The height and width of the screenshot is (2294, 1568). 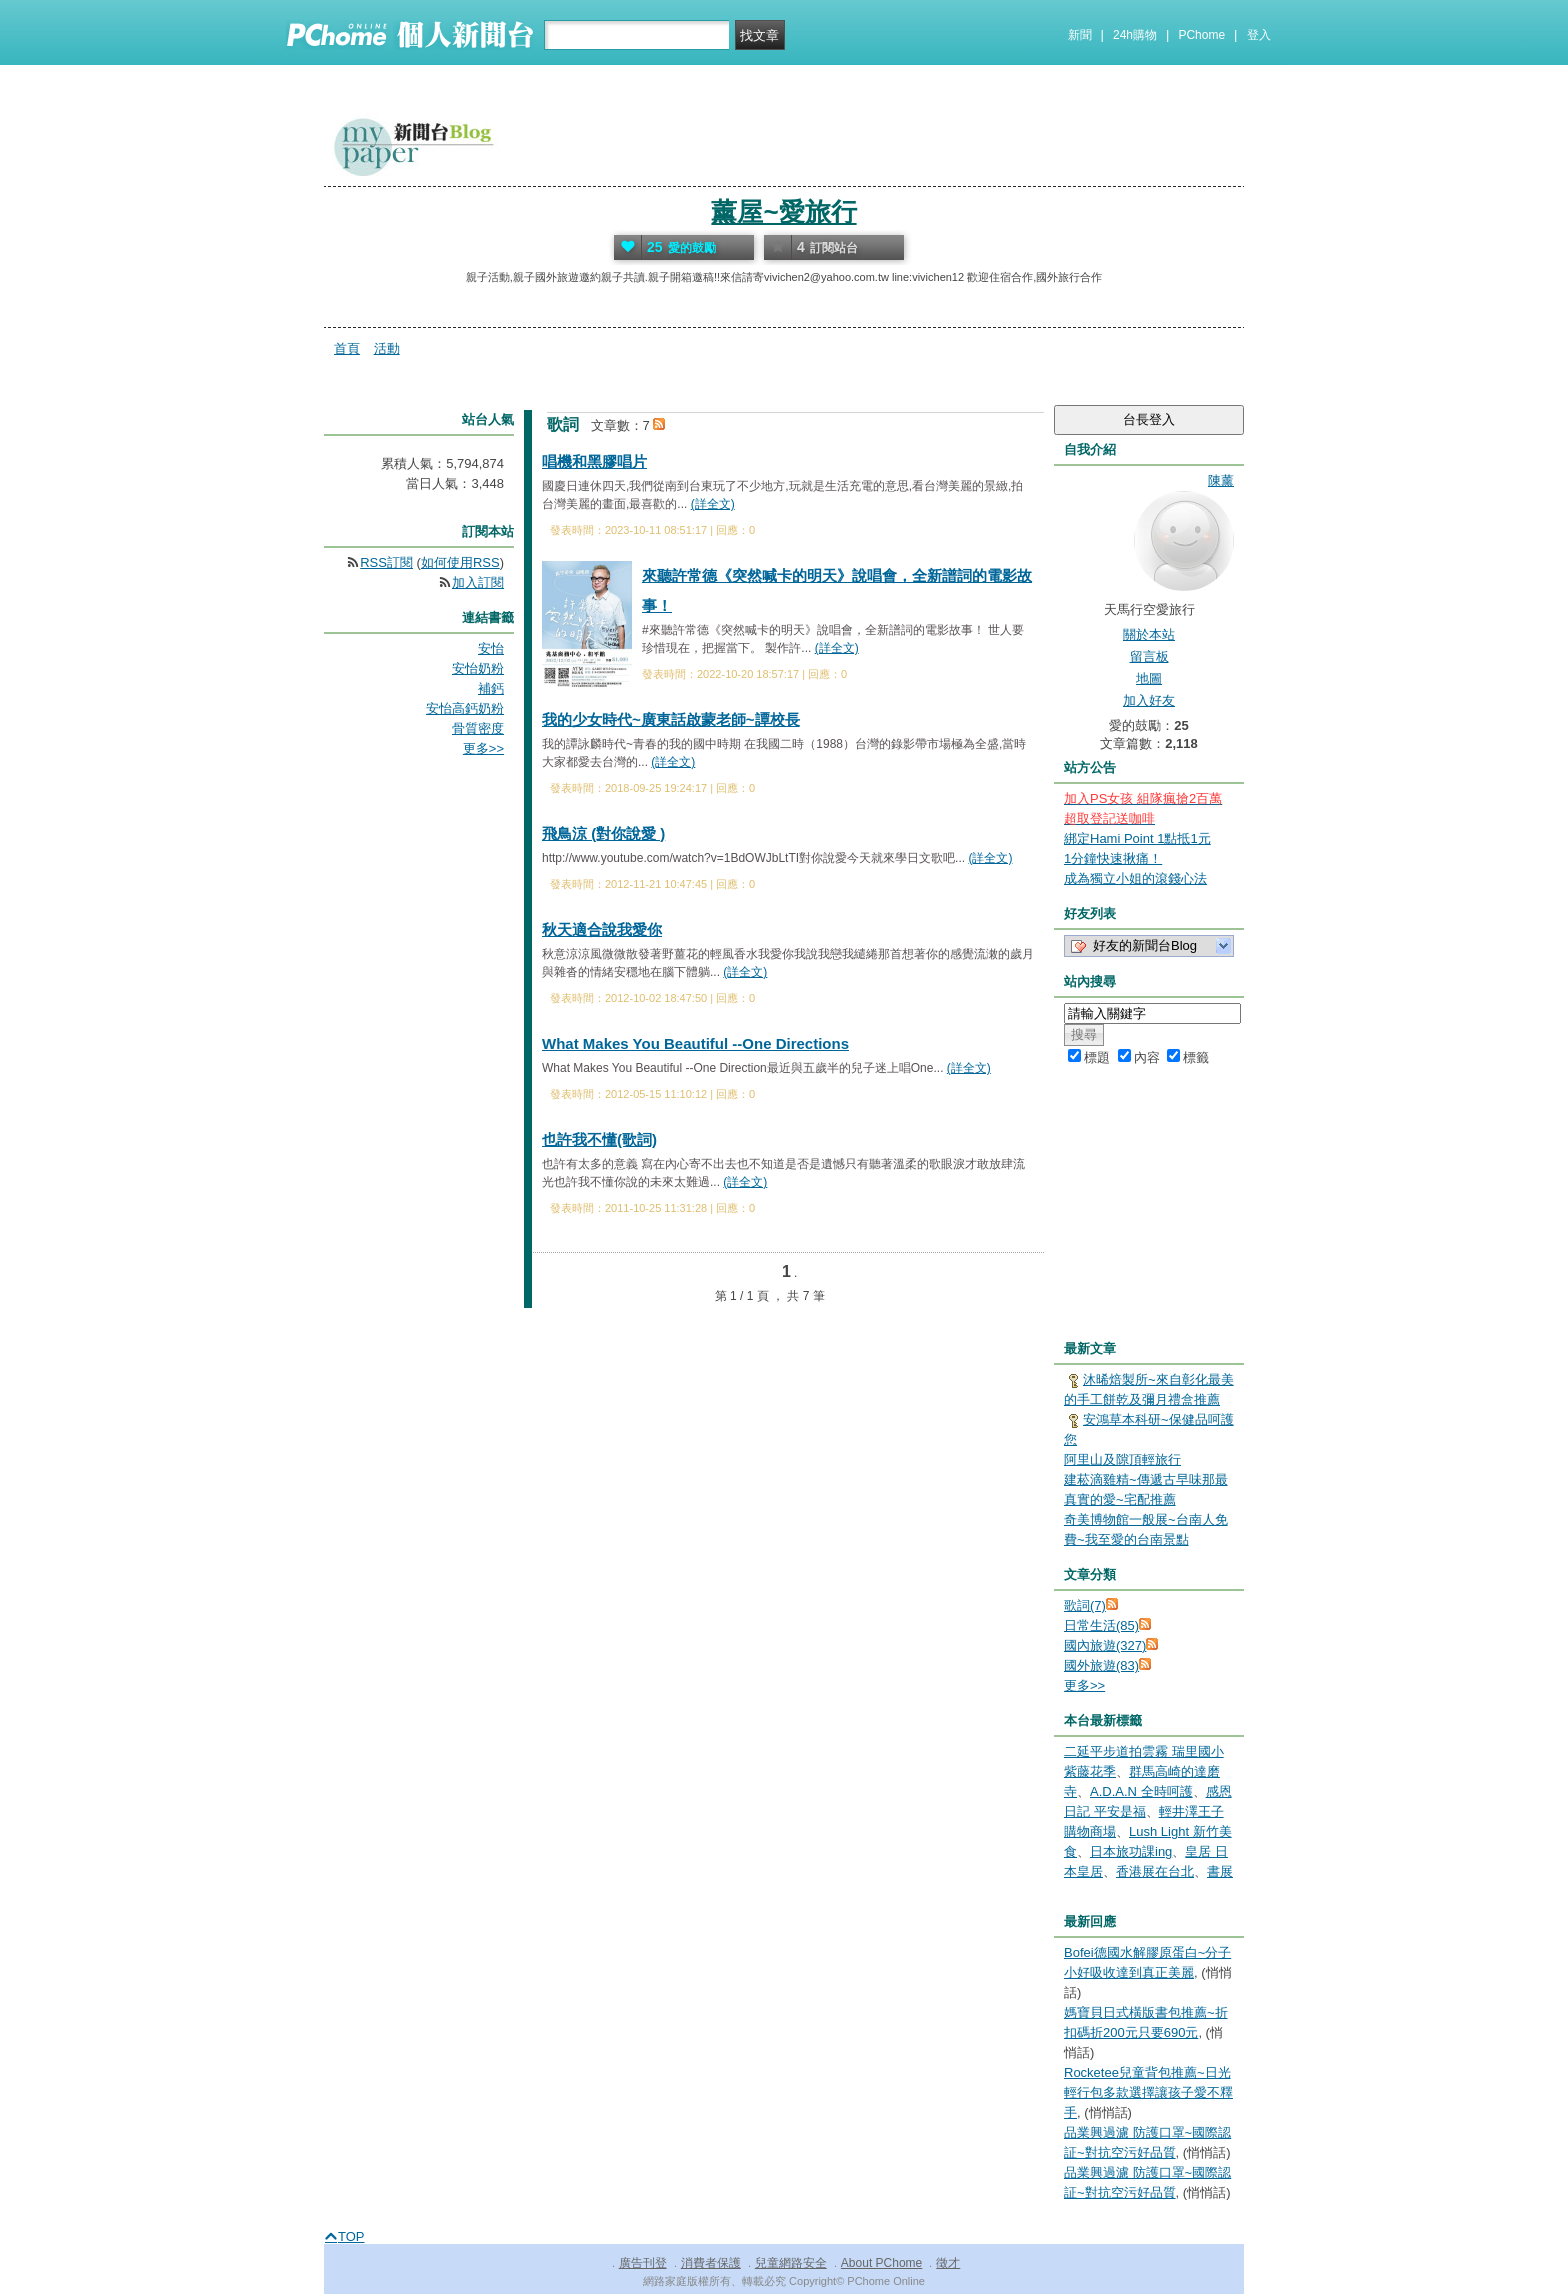 What do you see at coordinates (695, 1043) in the screenshot?
I see `What Makes You Beautiful --One Directions` at bounding box center [695, 1043].